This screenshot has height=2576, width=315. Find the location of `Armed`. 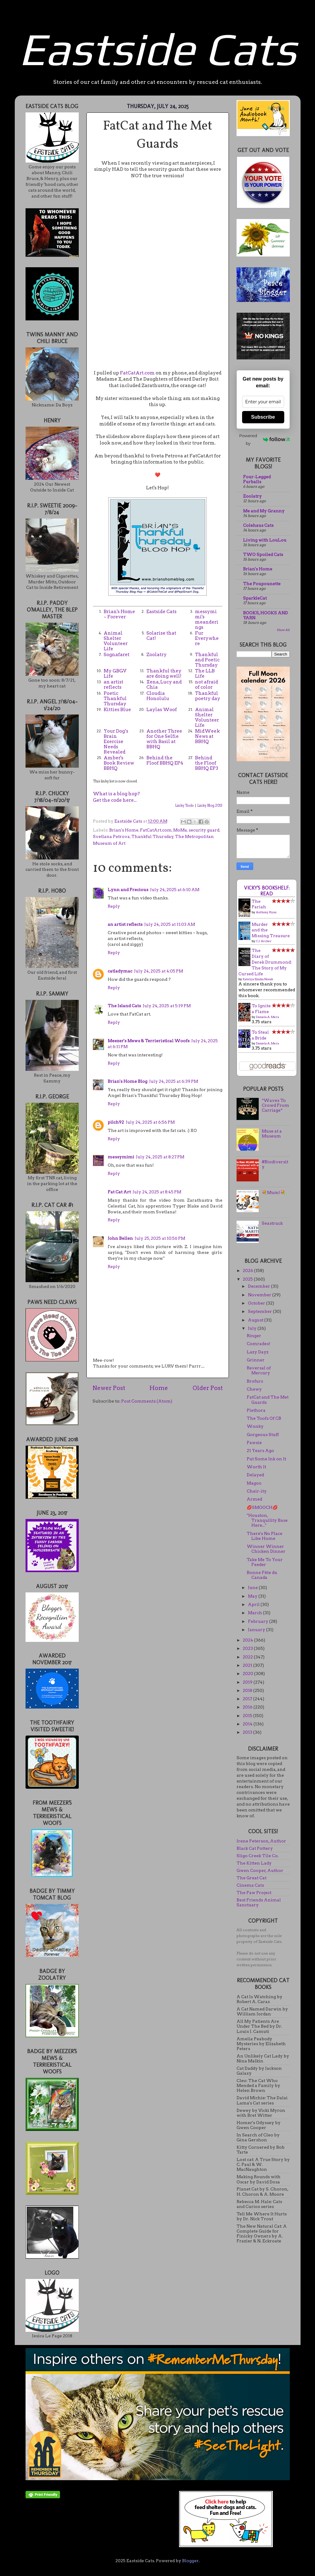

Armed is located at coordinates (254, 1499).